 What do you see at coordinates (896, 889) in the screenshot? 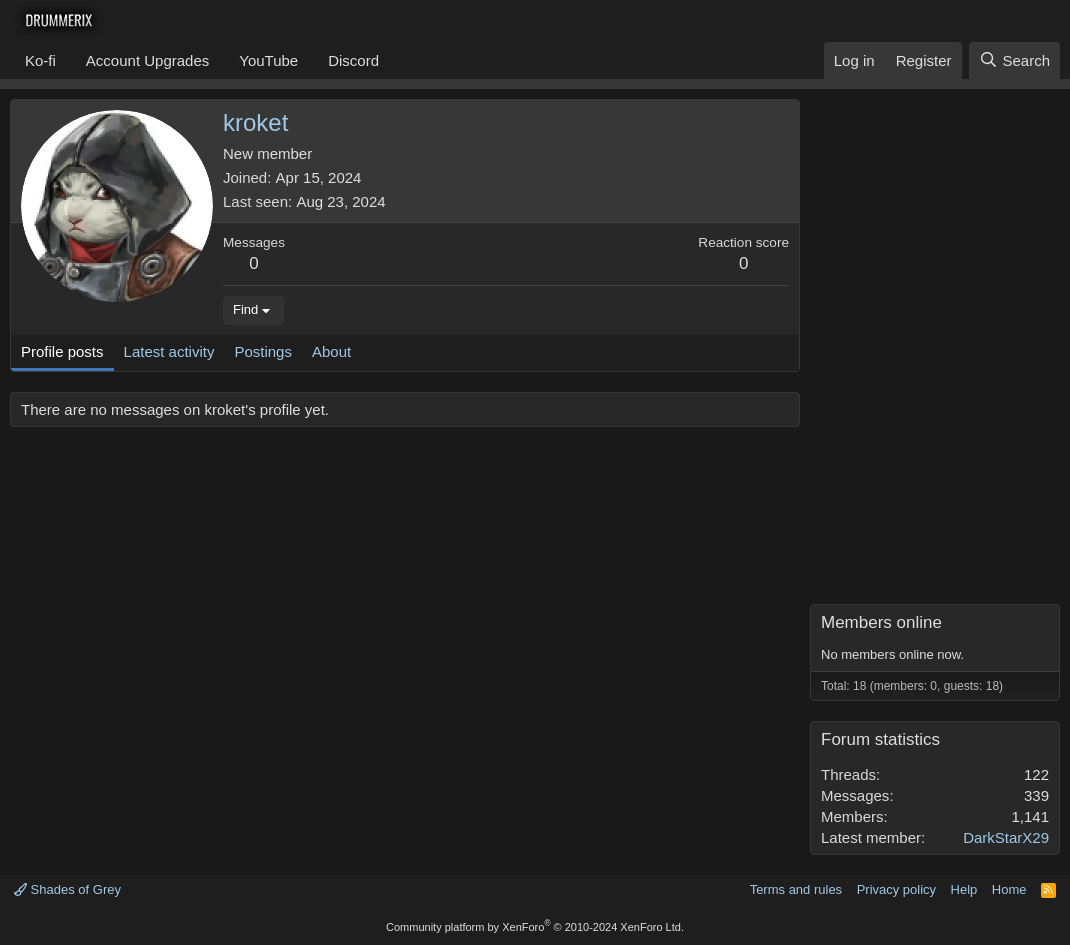
I see `Privacy policy` at bounding box center [896, 889].